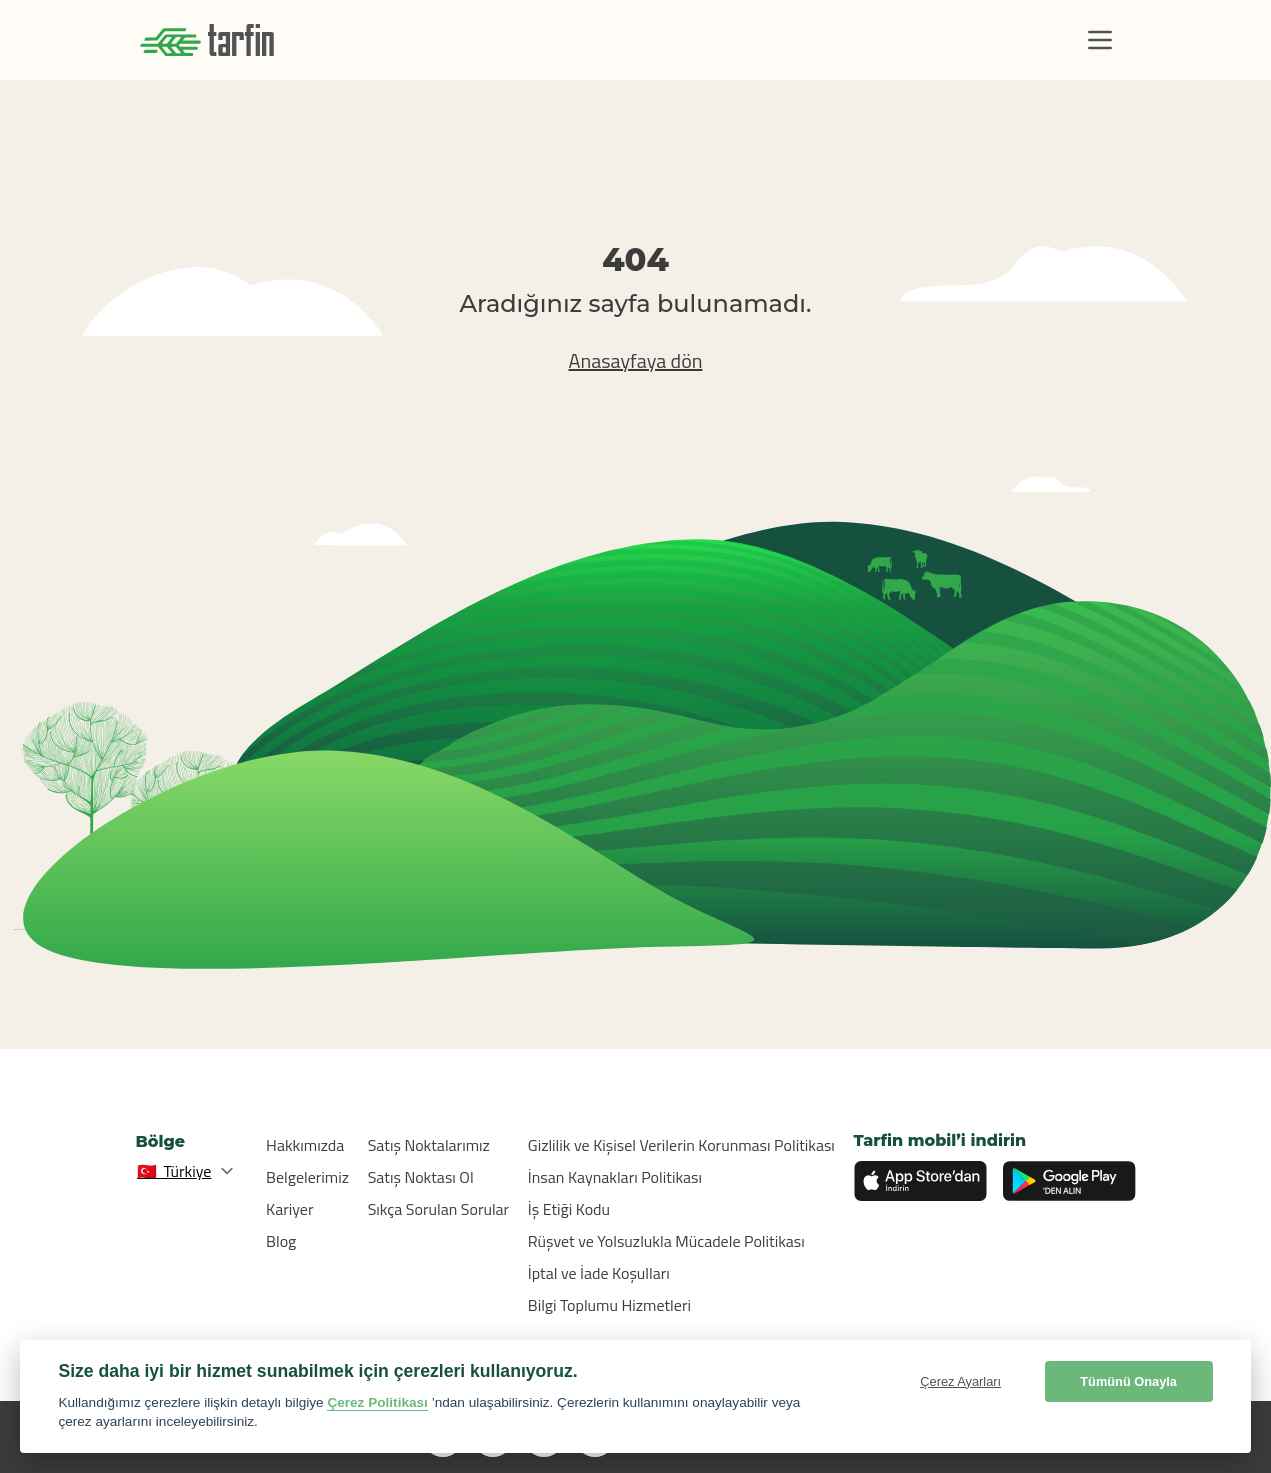  I want to click on Blog, so click(281, 1241).